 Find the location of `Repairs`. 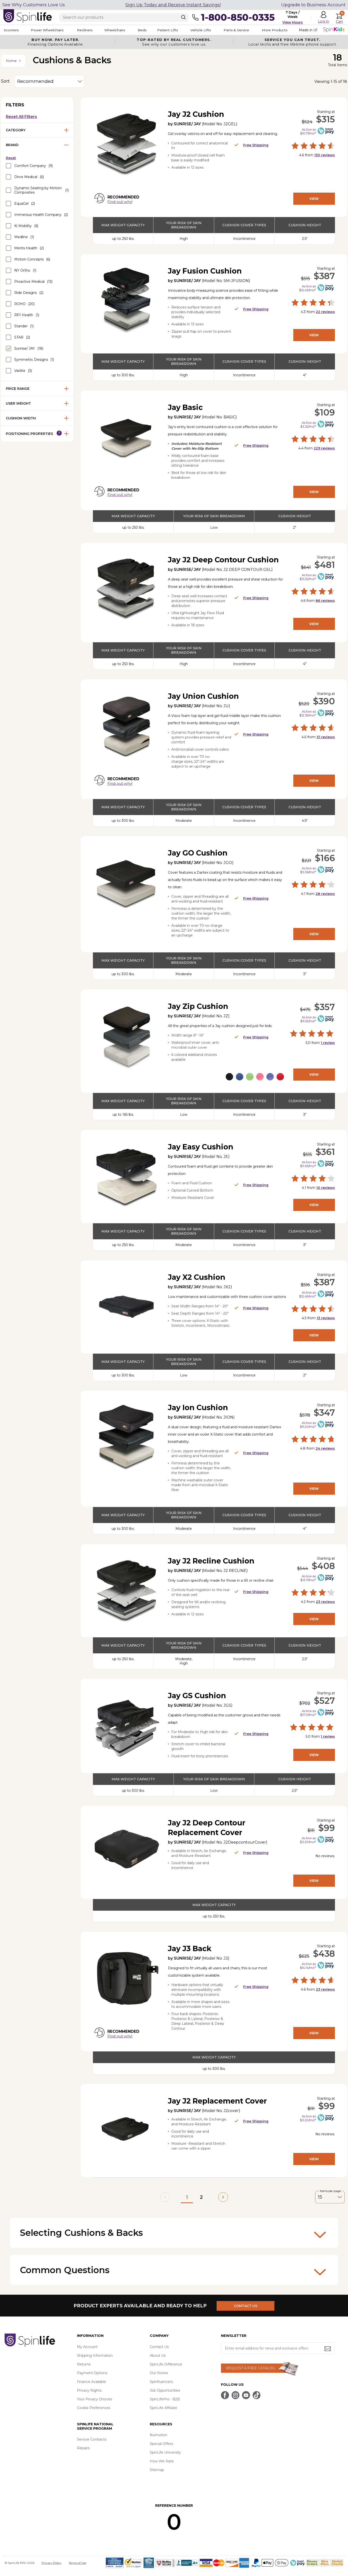

Repairs is located at coordinates (83, 2448).